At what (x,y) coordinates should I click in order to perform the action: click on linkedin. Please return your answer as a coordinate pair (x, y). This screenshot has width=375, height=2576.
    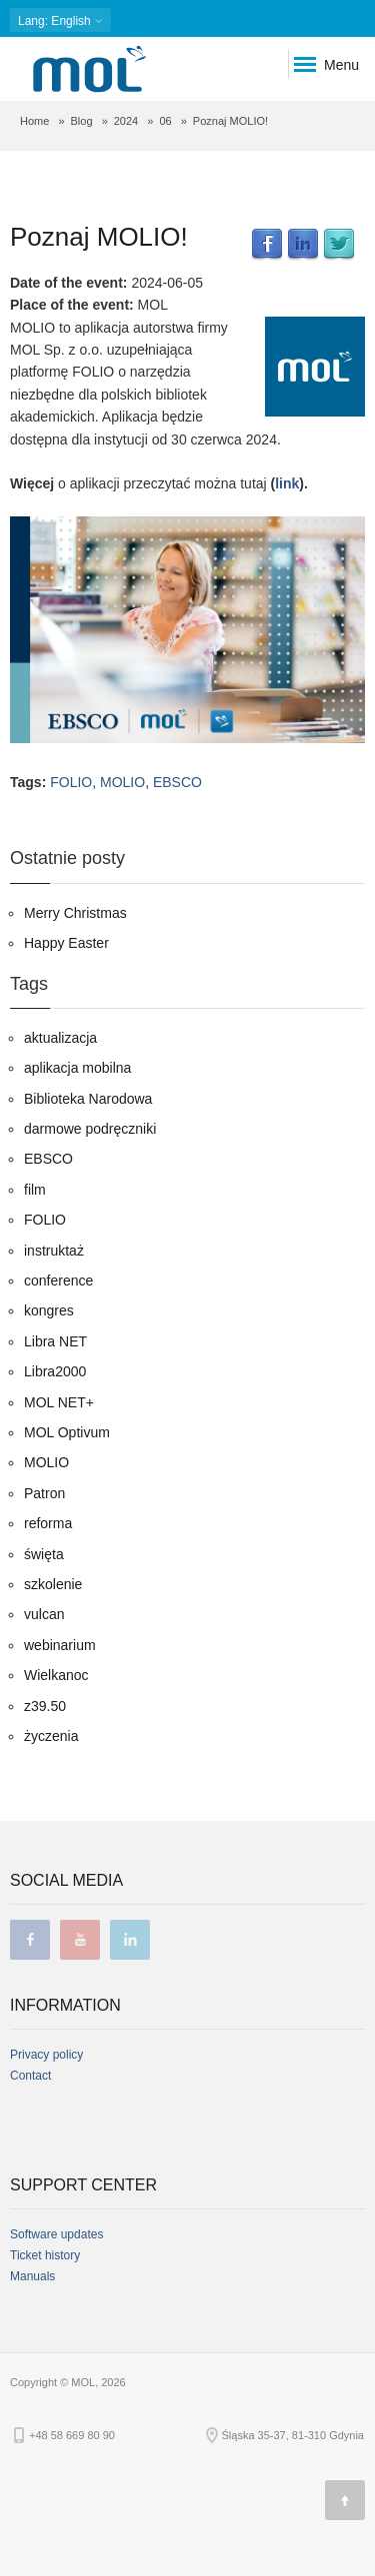
    Looking at the image, I should click on (130, 1940).